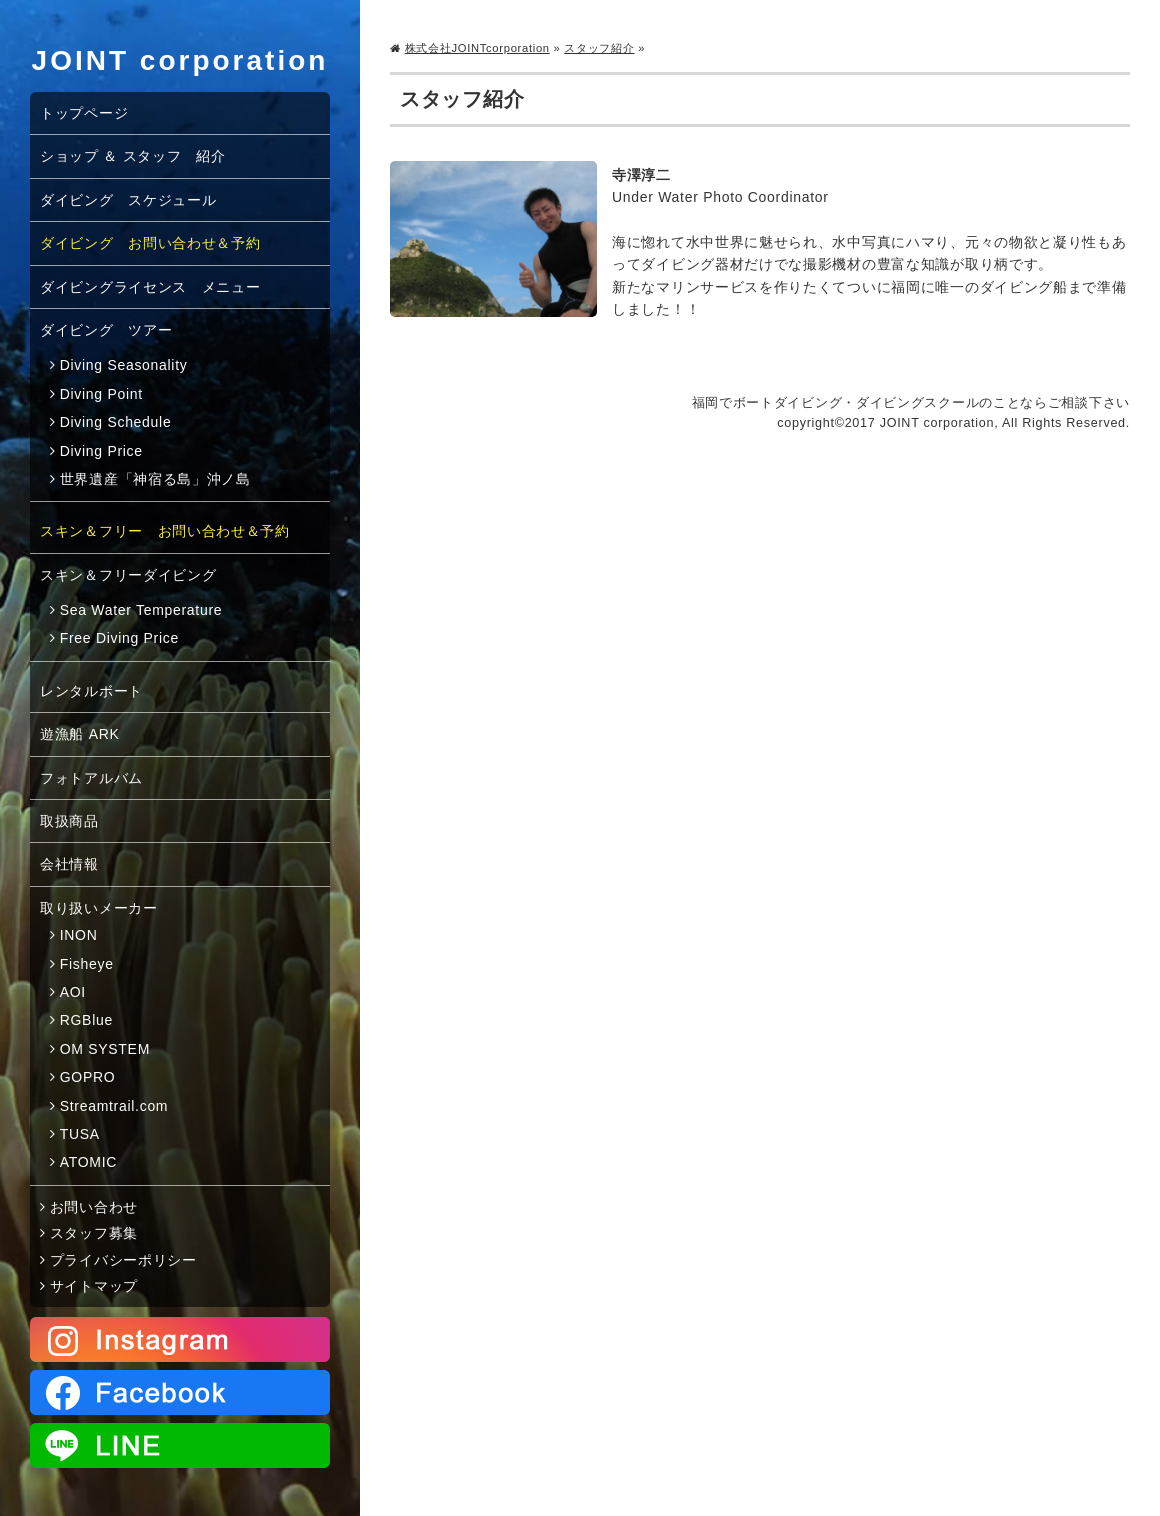  Describe the element at coordinates (155, 479) in the screenshot. I see `世界遺産「神宿る島」沖ノ島` at that location.